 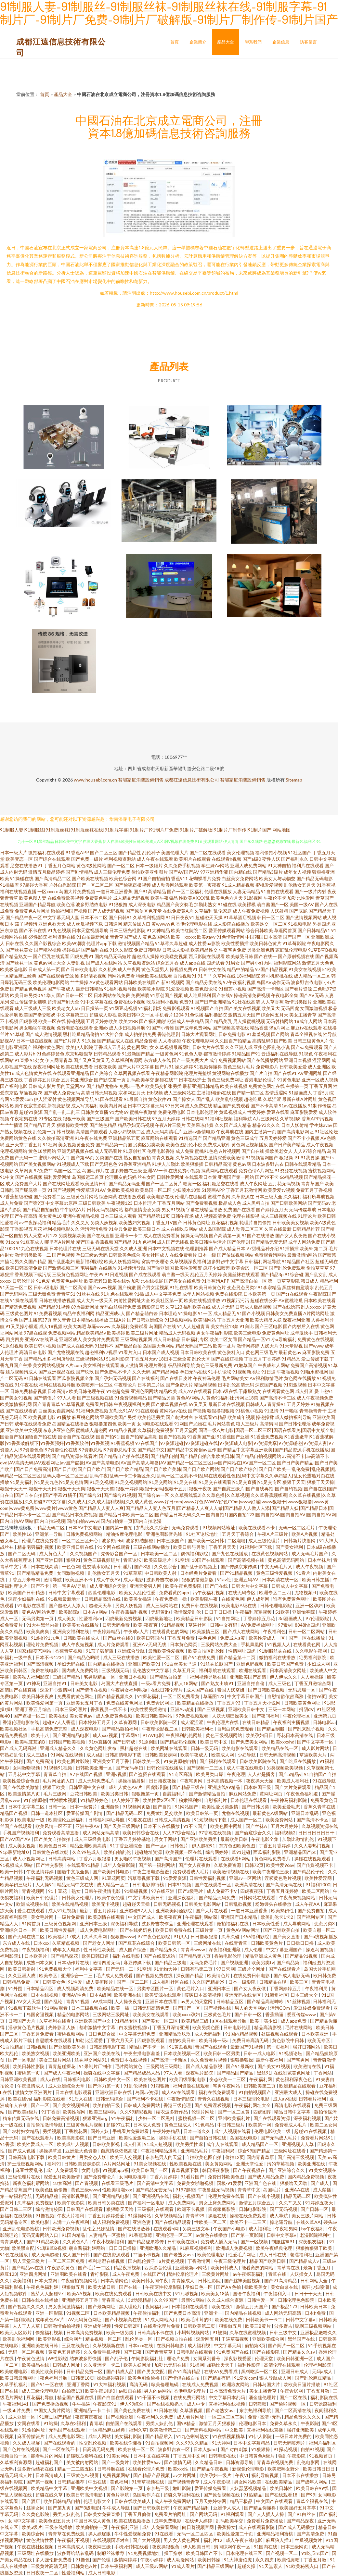 What do you see at coordinates (148, 1741) in the screenshot?
I see `91原创国` at bounding box center [148, 1741].